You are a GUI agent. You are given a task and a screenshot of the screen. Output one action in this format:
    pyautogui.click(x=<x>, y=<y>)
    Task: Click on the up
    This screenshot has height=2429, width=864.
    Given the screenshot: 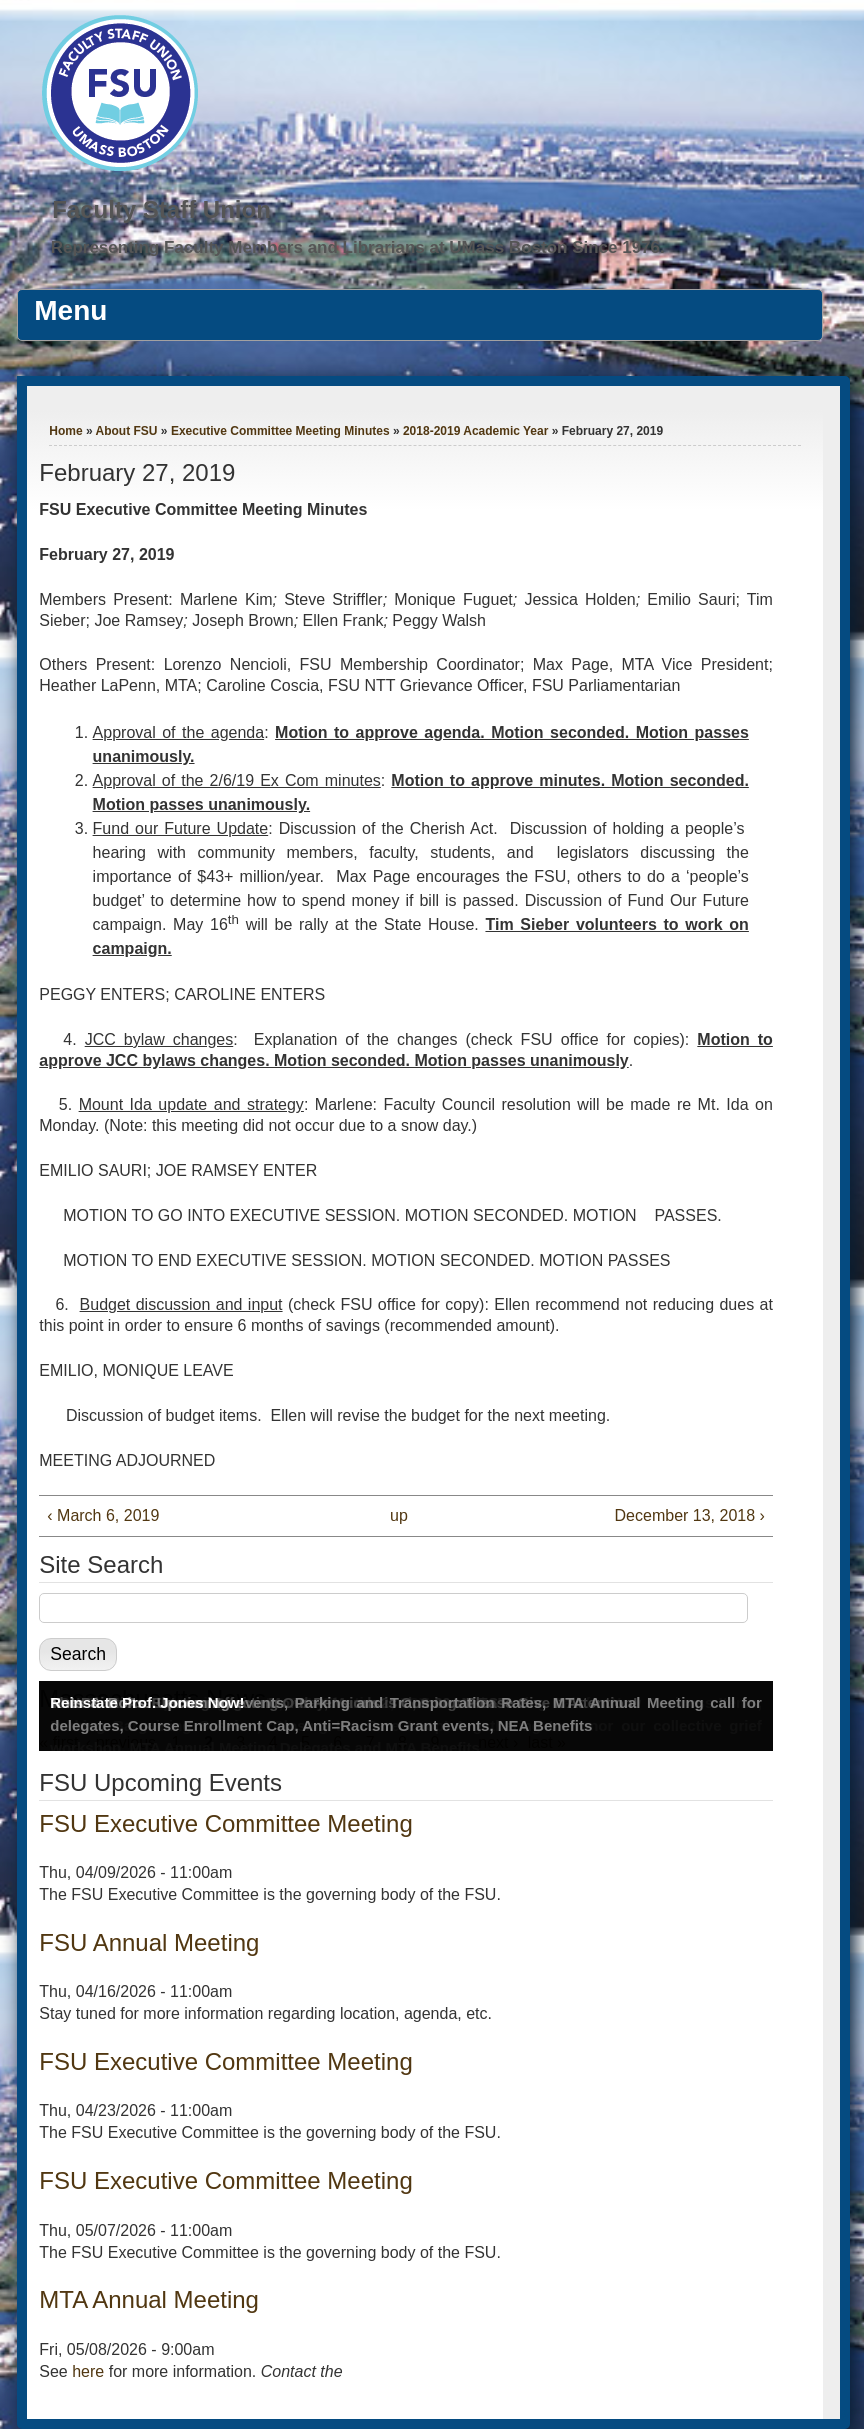 What is the action you would take?
    pyautogui.click(x=399, y=1515)
    